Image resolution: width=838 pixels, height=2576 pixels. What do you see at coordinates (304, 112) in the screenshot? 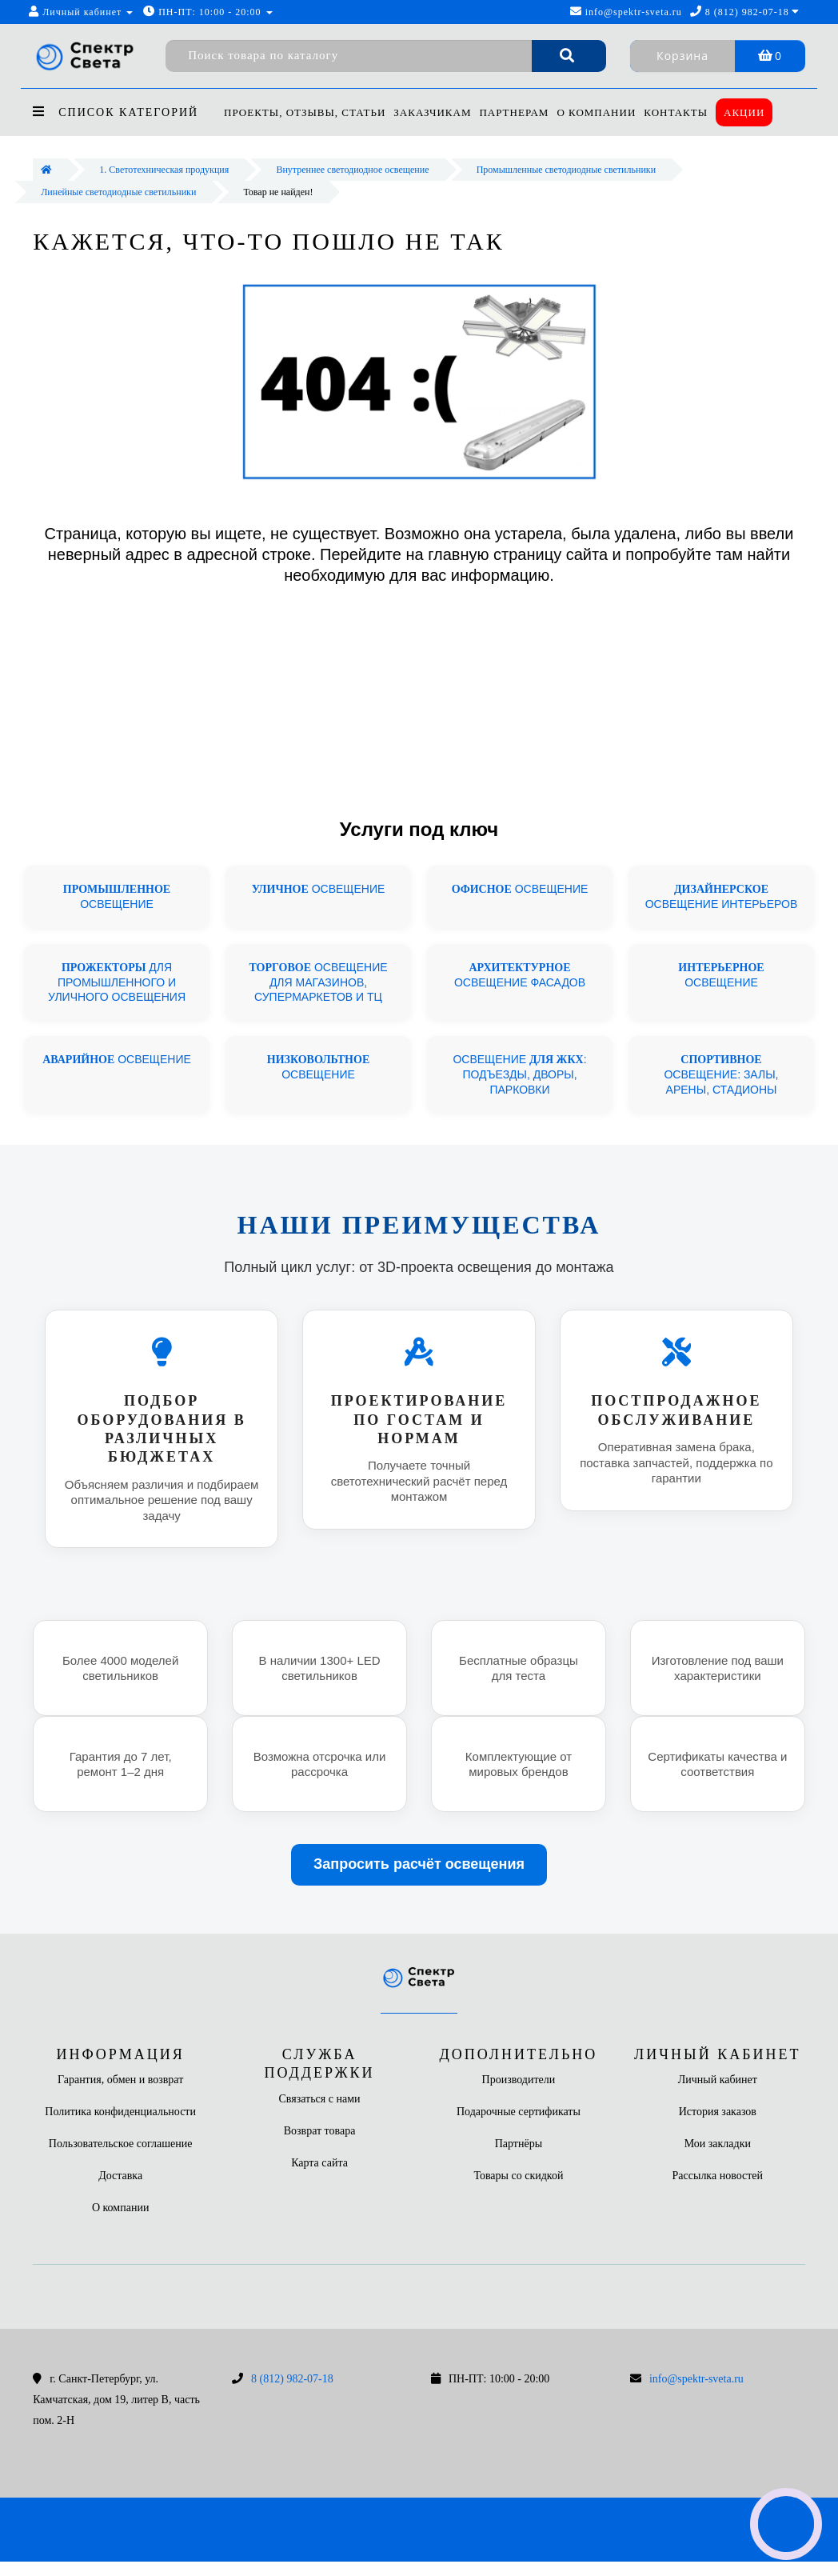
I see `Проекты, отзывы, статьи` at bounding box center [304, 112].